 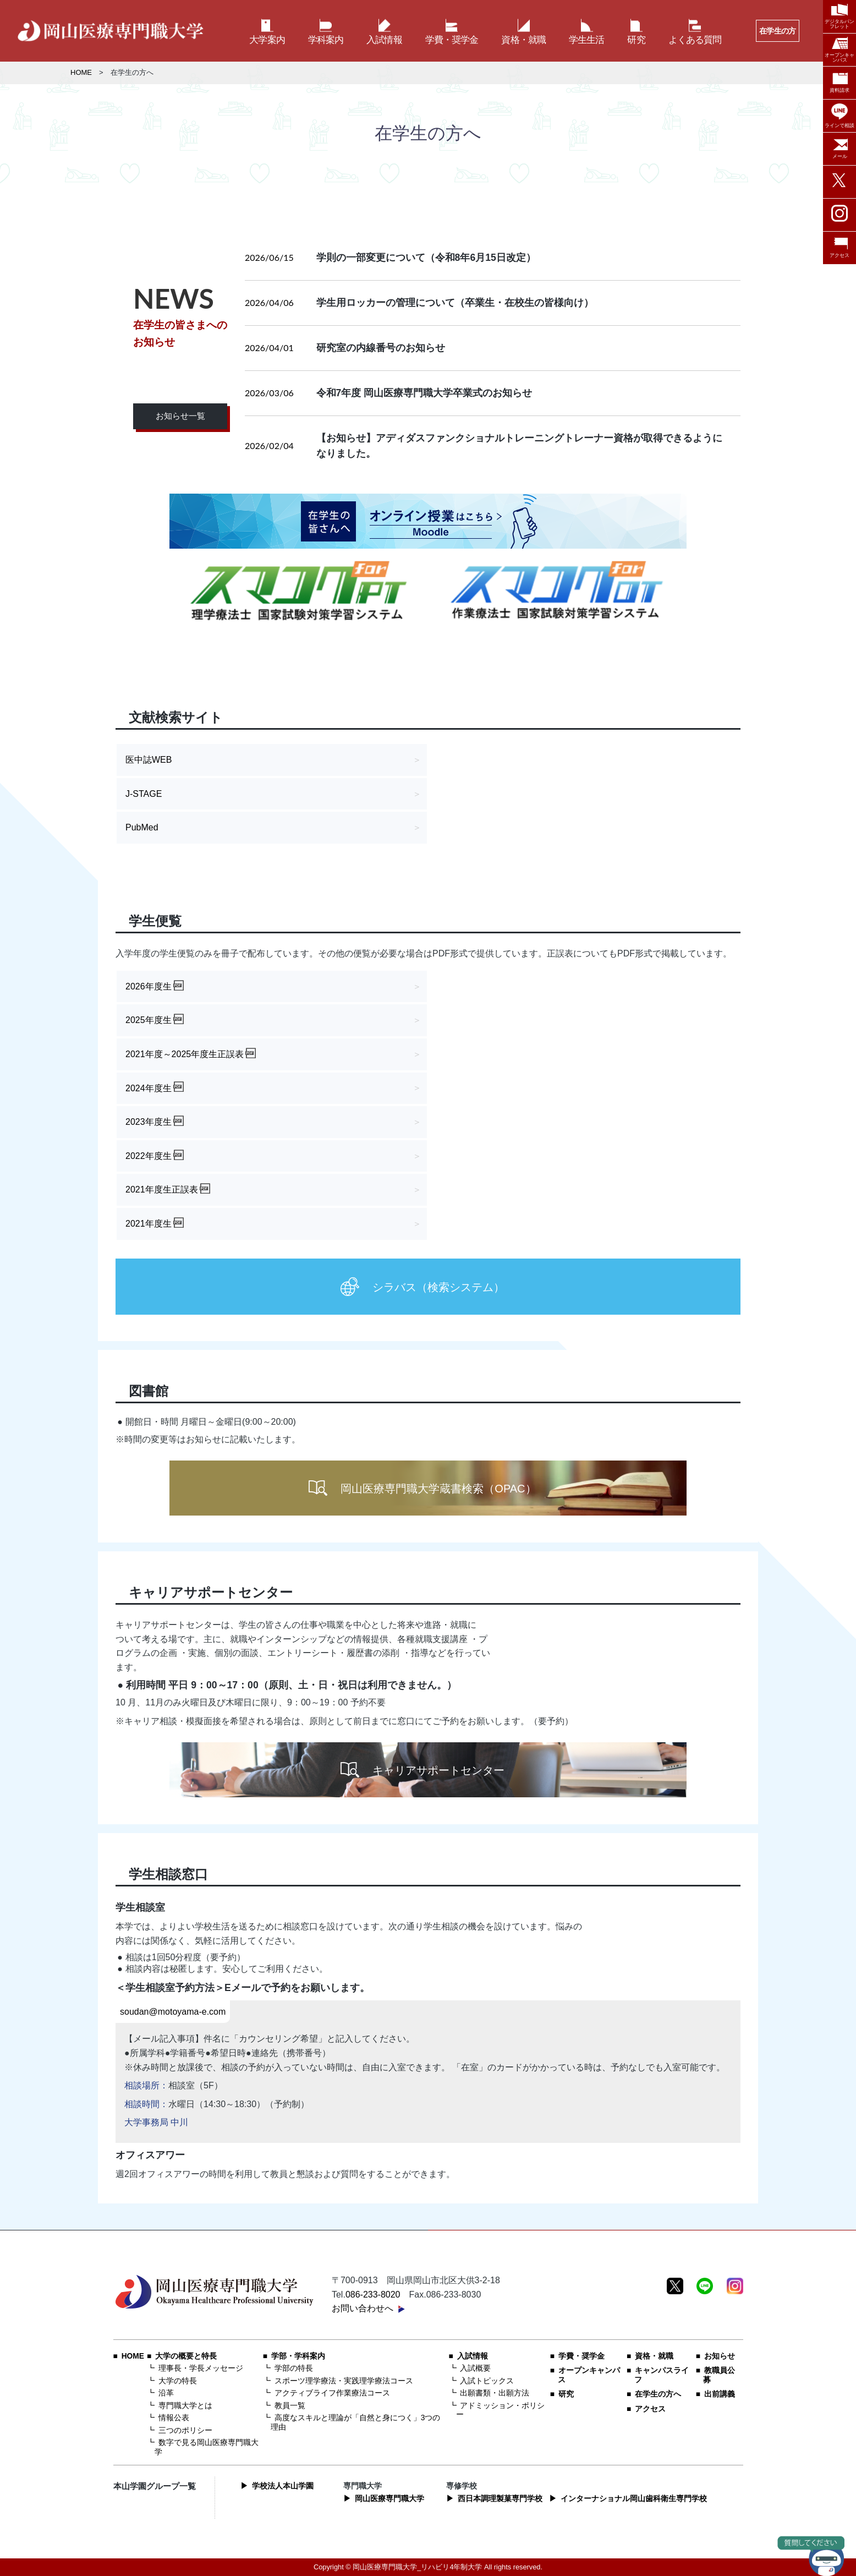 I want to click on 大学の概要と特長, so click(x=186, y=2356).